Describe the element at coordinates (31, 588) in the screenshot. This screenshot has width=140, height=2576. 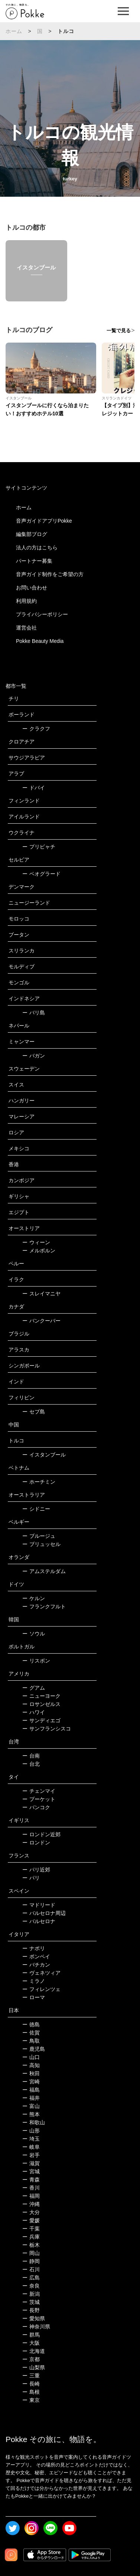
I see `お問い合わせ` at that location.